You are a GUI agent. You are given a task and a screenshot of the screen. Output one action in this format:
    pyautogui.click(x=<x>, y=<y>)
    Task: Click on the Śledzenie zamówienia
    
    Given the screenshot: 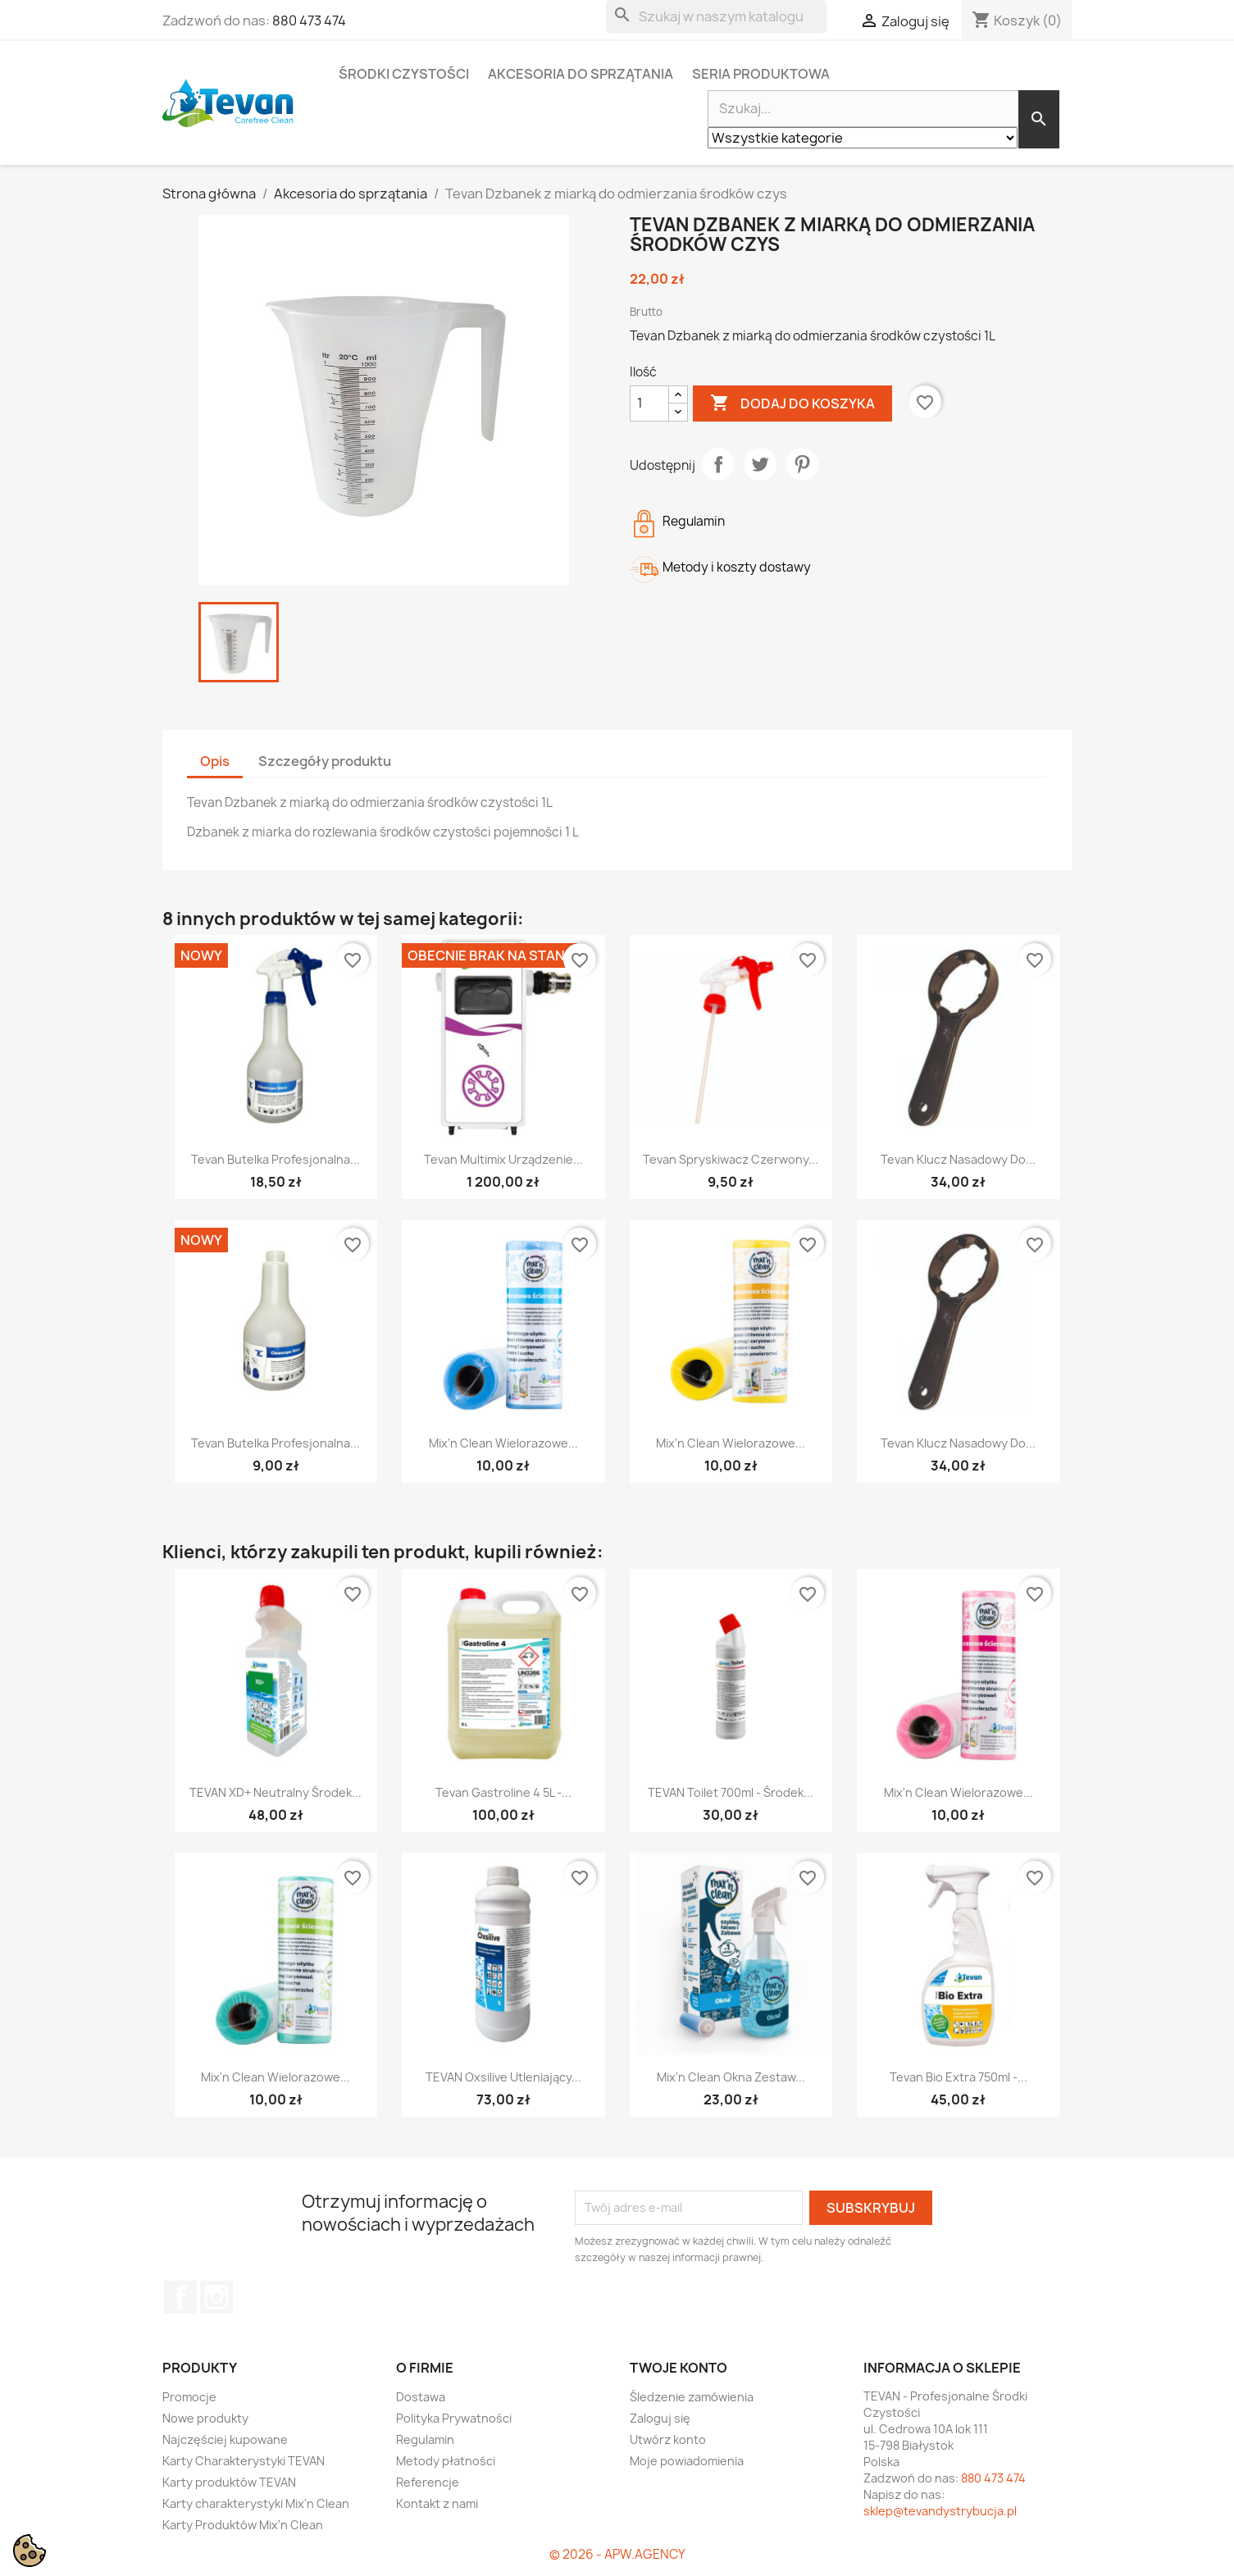 What is the action you would take?
    pyautogui.click(x=692, y=2397)
    